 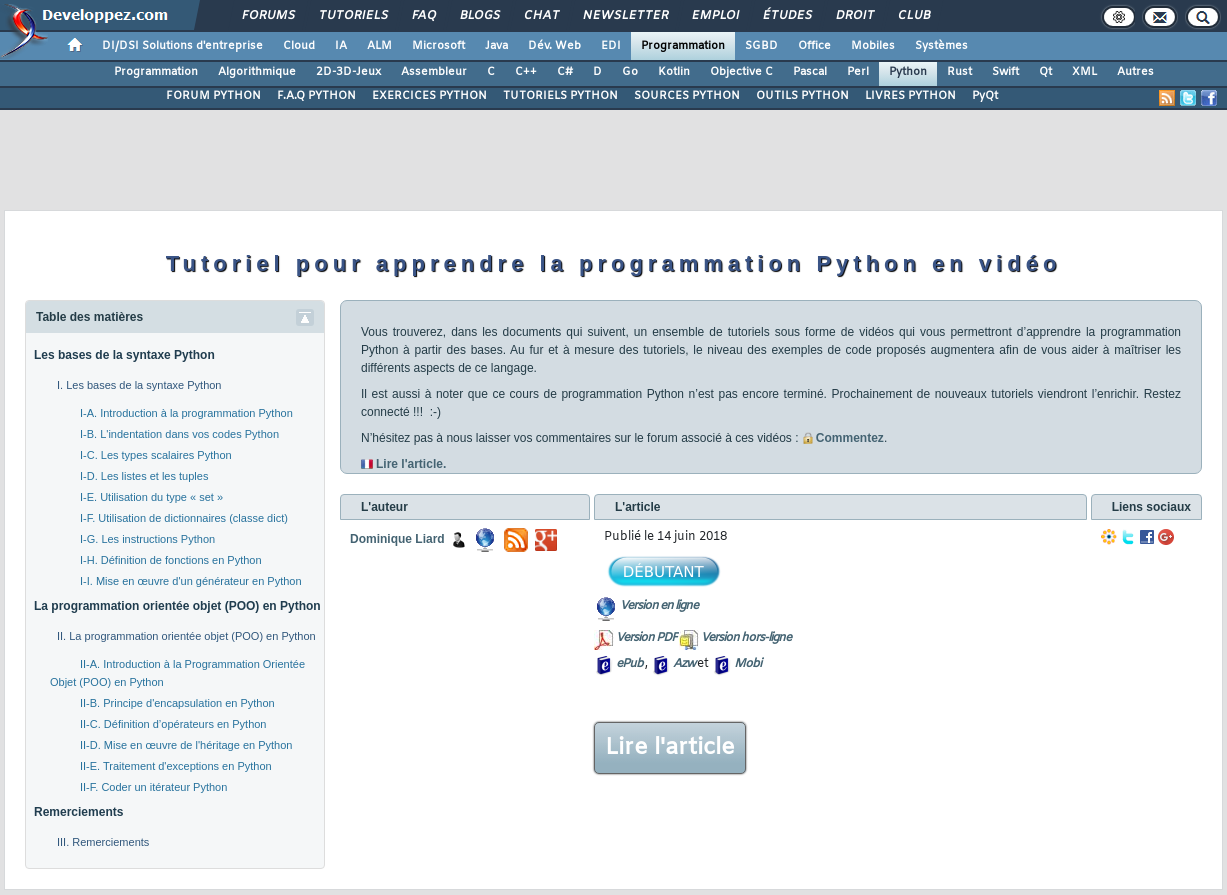 What do you see at coordinates (540, 16) in the screenshot?
I see `Chat` at bounding box center [540, 16].